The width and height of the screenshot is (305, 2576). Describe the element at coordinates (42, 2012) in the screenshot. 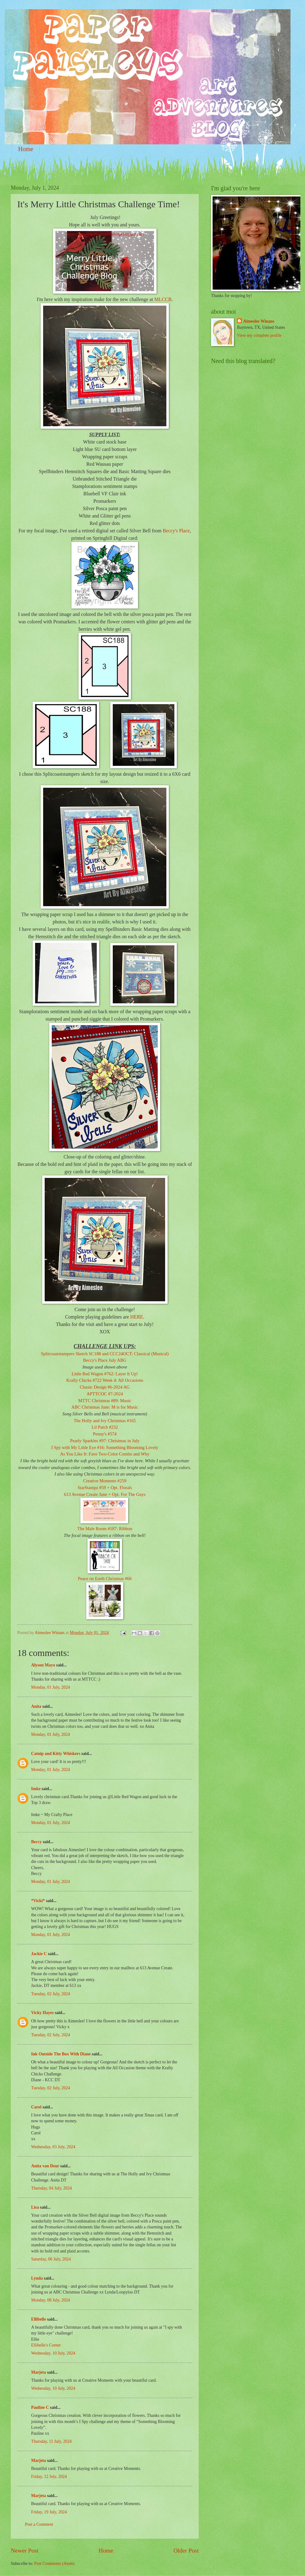

I see `Vicky Hayes` at that location.